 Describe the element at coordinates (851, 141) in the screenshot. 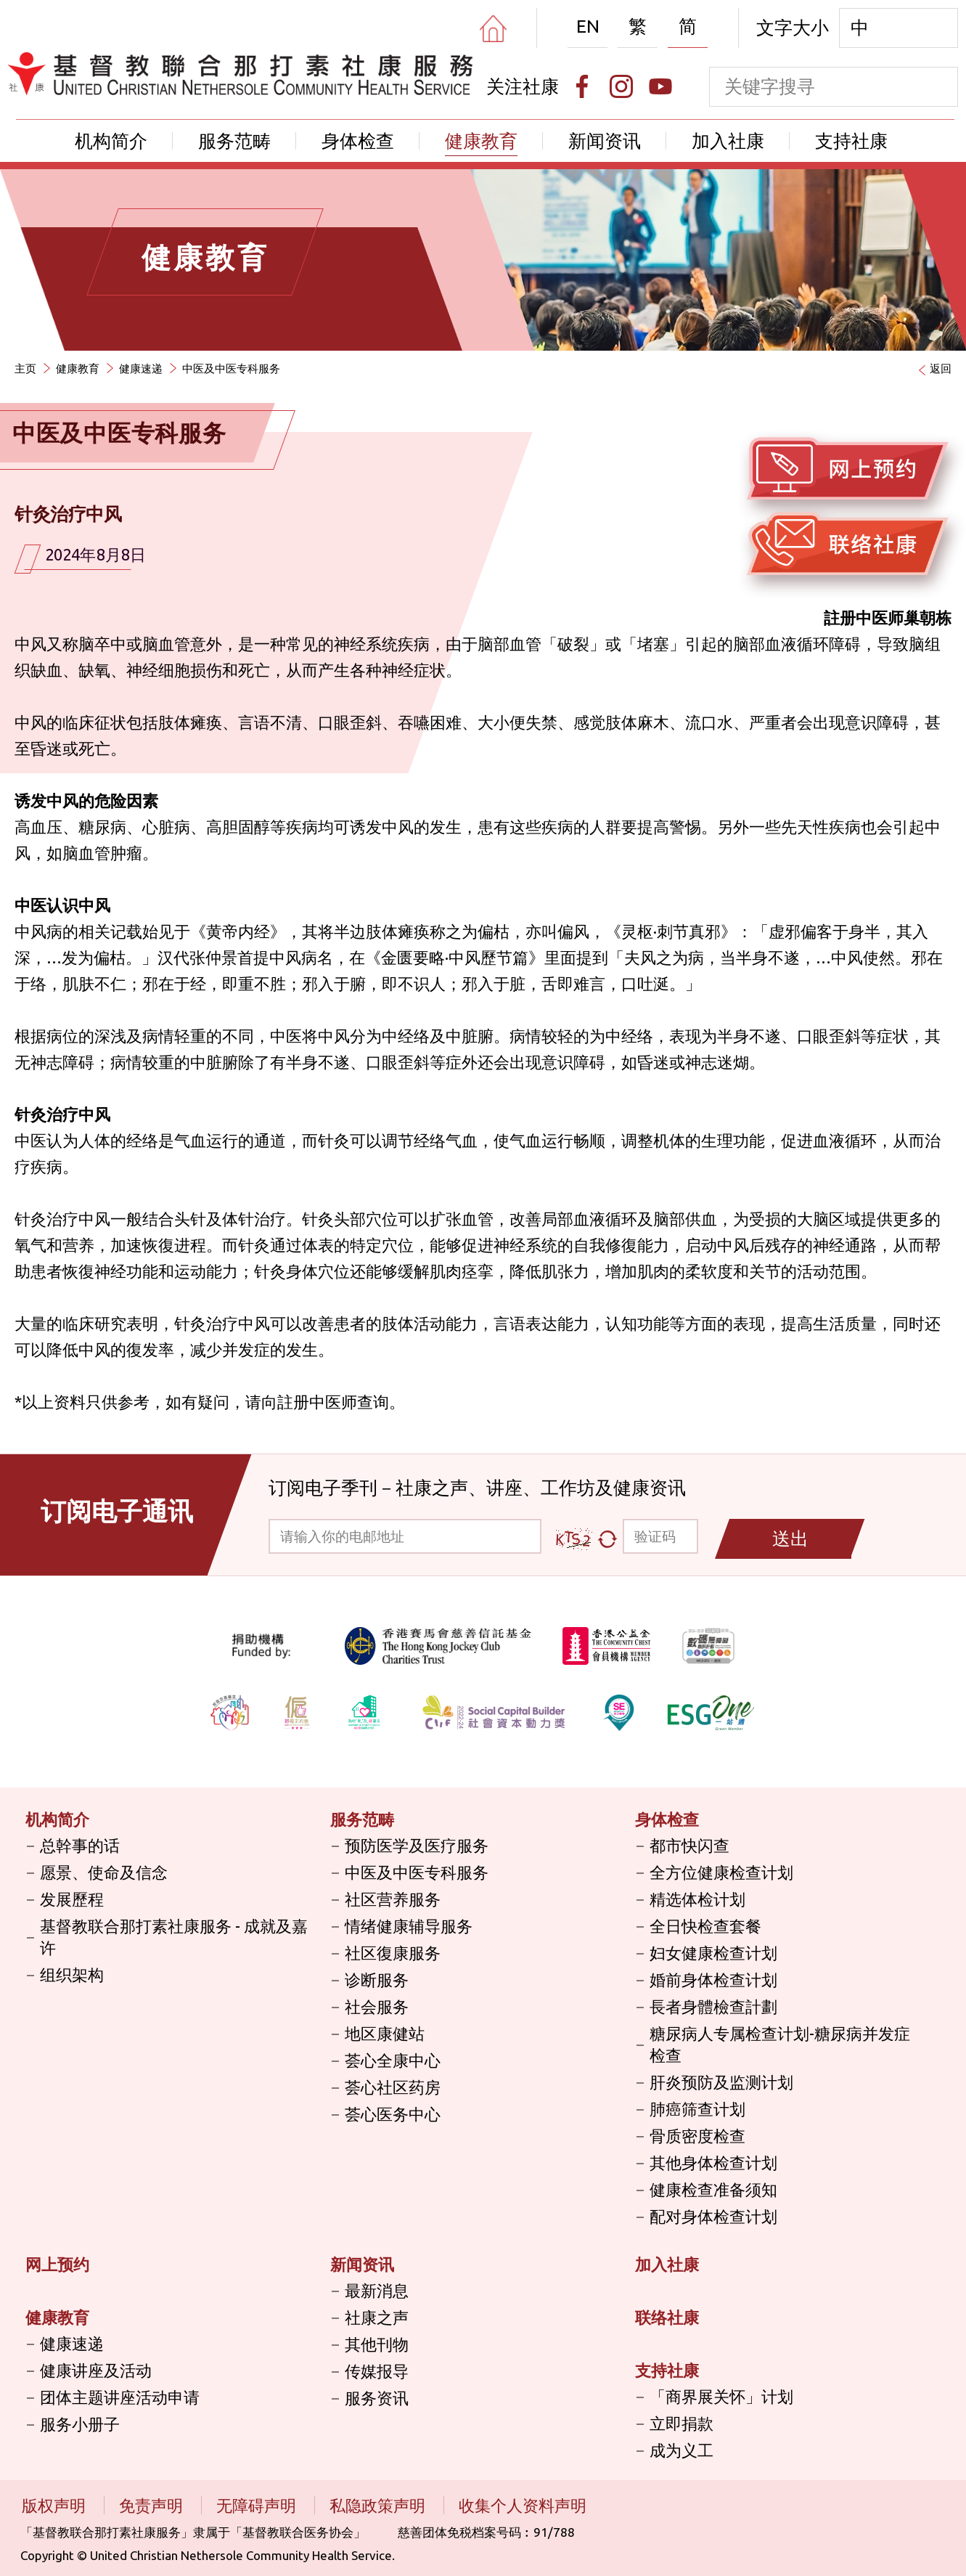

I see `支持社康` at that location.